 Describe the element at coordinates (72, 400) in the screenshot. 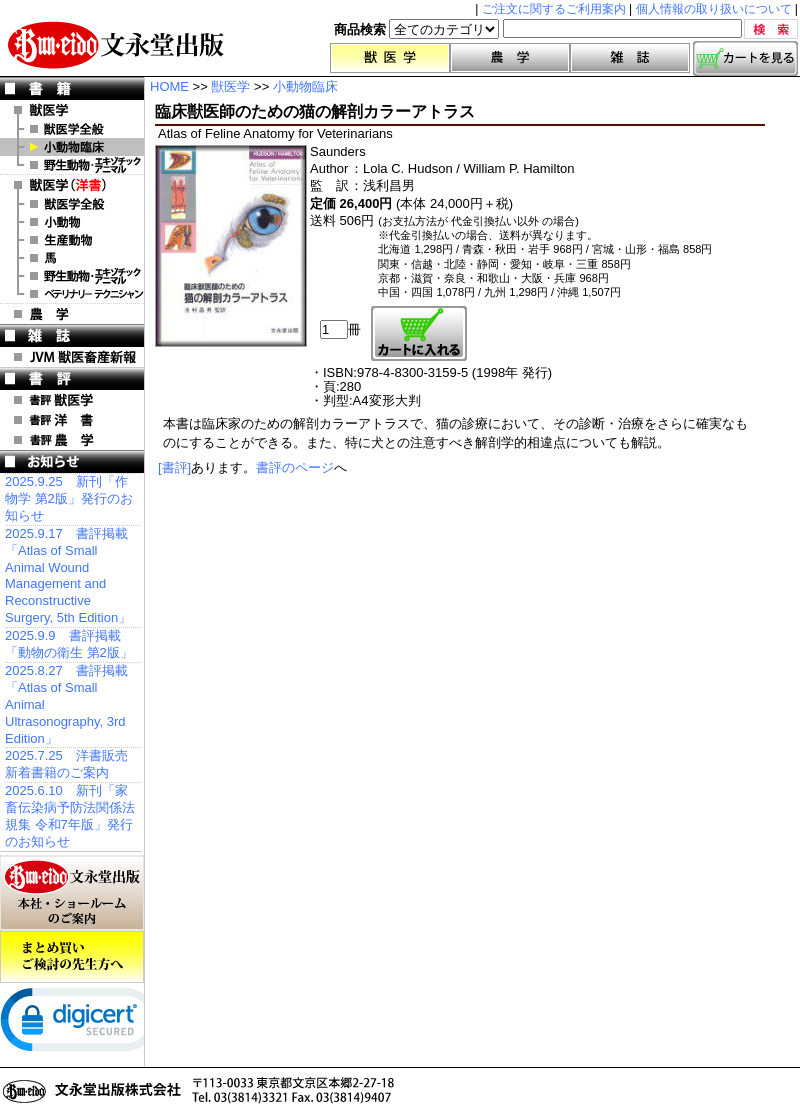

I see `書評 獣医学` at that location.